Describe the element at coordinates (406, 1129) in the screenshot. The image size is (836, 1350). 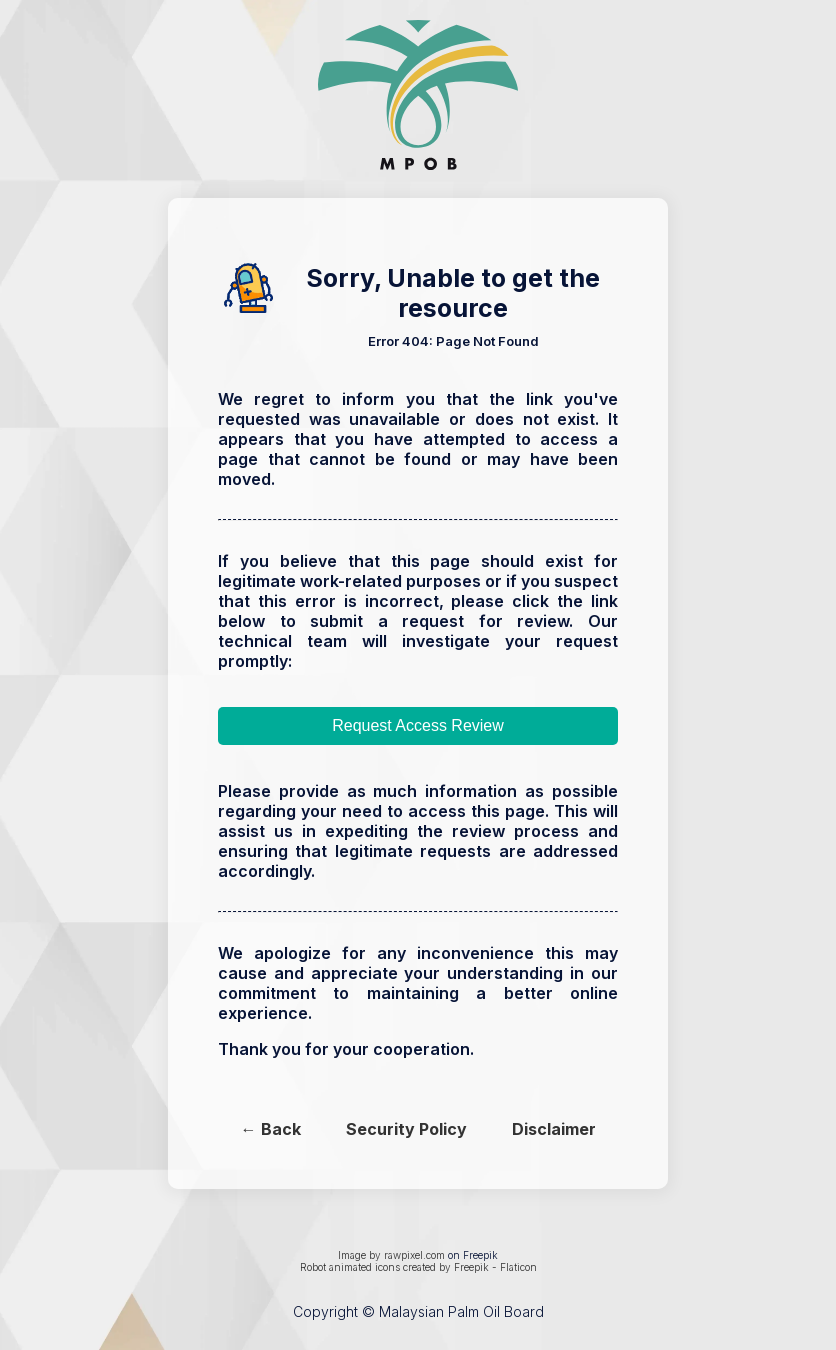
I see `Security Policy` at that location.